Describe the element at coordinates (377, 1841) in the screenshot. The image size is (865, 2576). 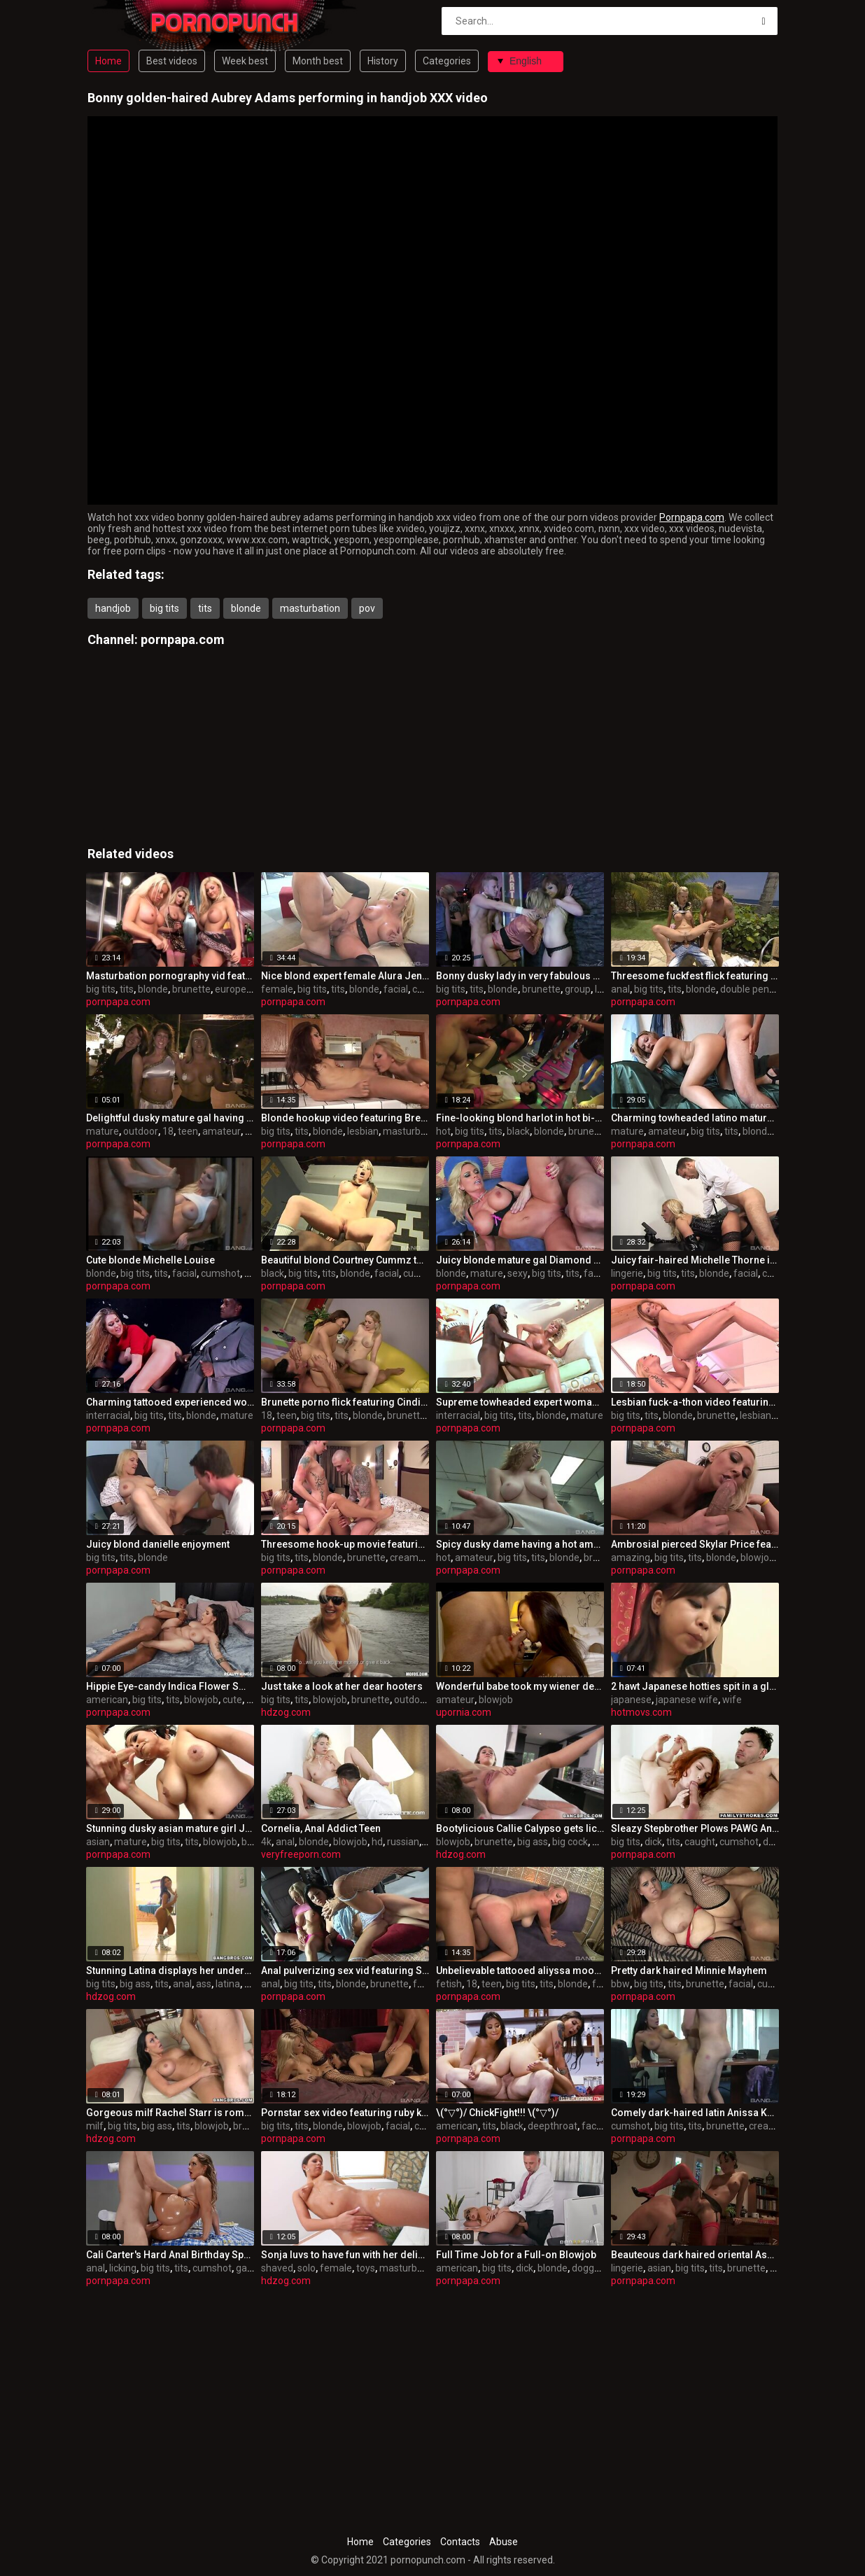
I see `hd` at that location.